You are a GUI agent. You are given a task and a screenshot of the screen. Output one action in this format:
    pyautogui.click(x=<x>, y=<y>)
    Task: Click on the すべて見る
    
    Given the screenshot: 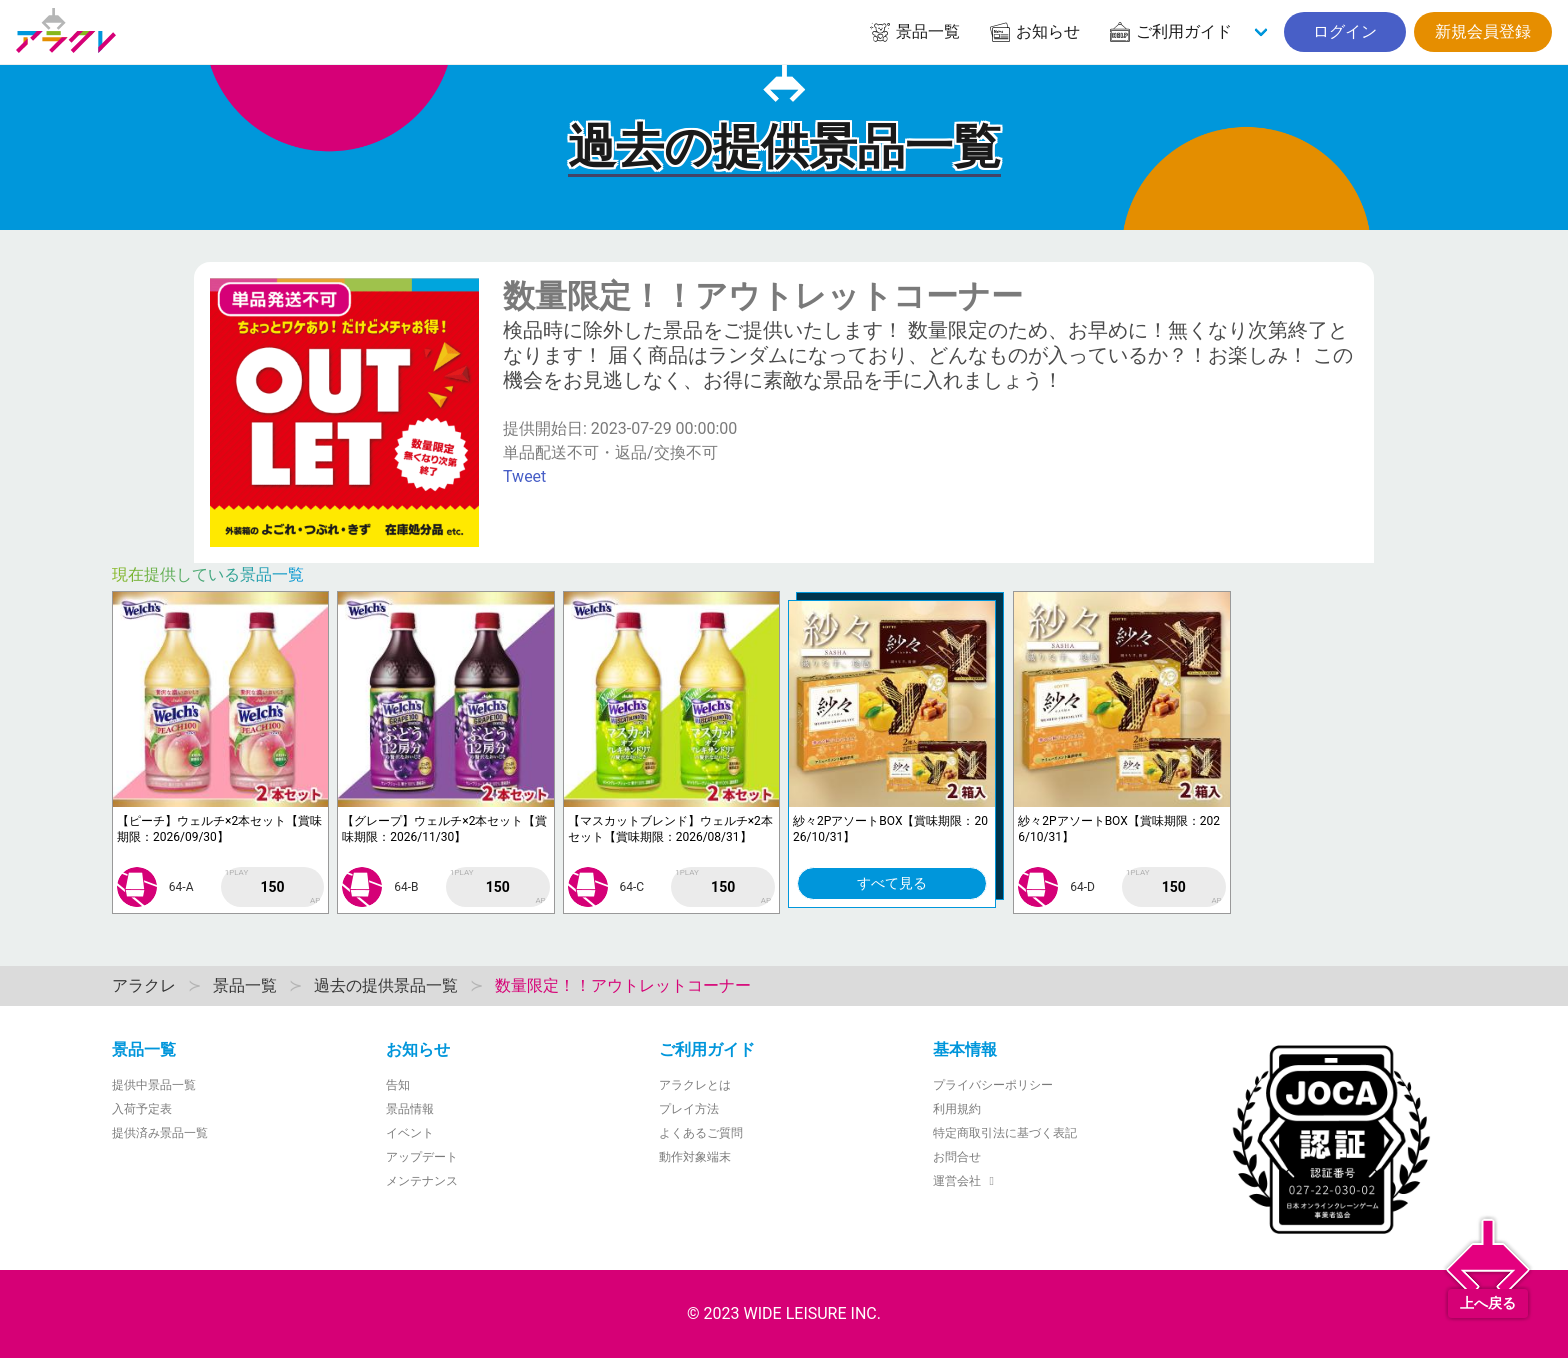 What is the action you would take?
    pyautogui.click(x=892, y=883)
    